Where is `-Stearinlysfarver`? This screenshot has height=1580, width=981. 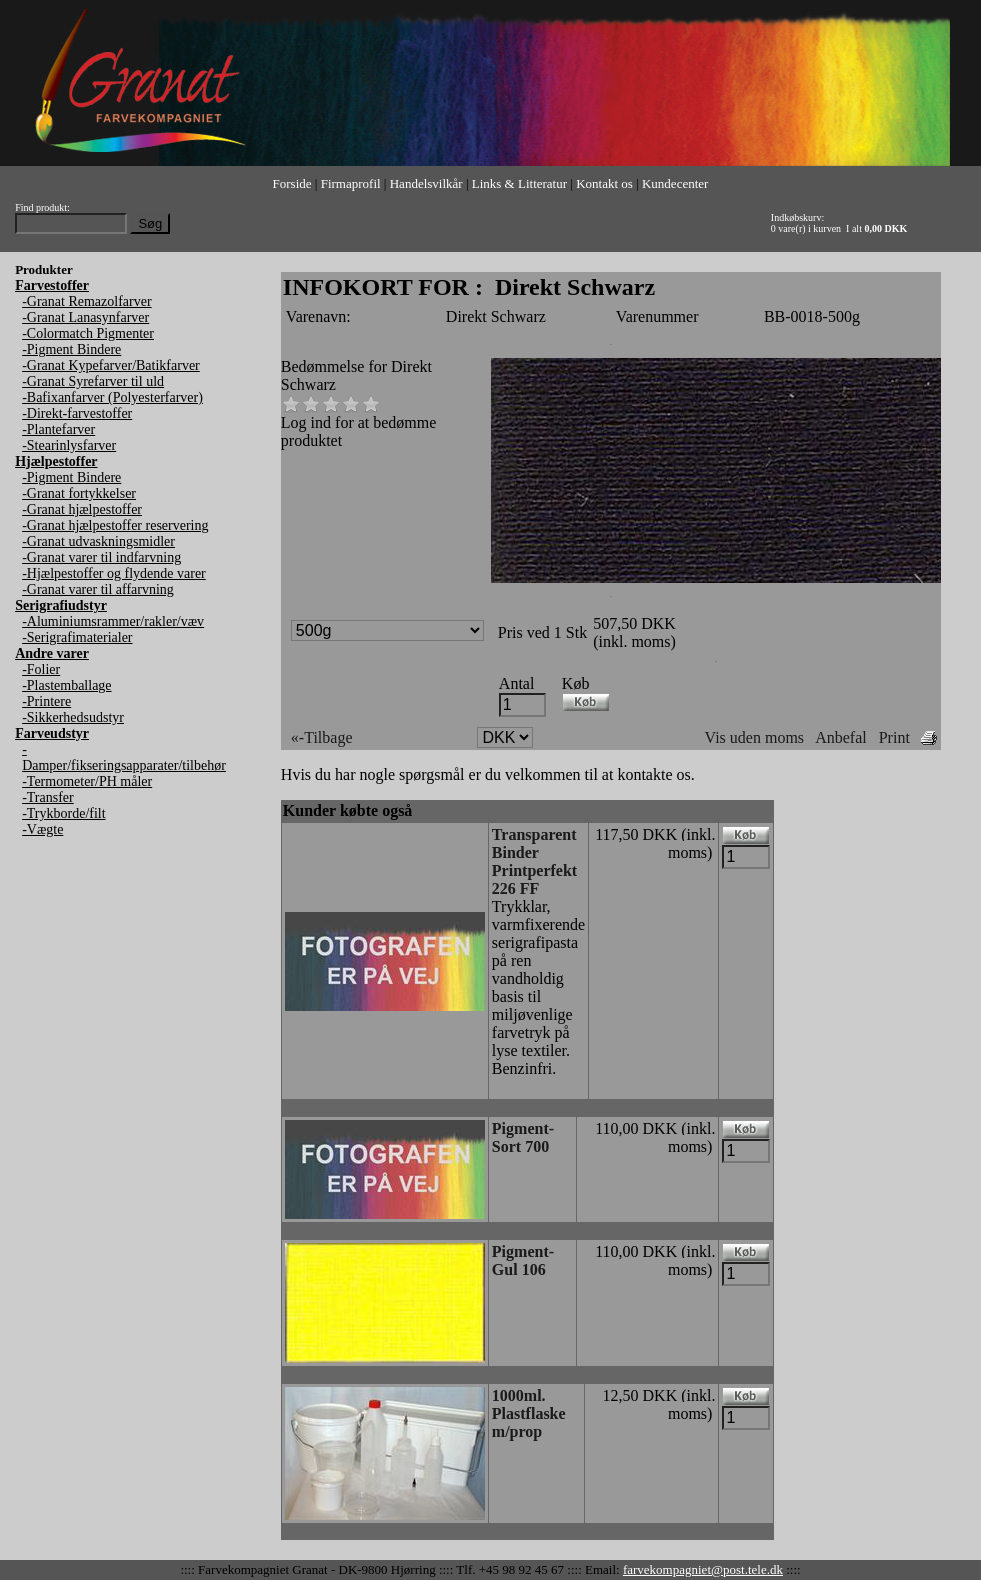 -Stearinlysfarver is located at coordinates (69, 445).